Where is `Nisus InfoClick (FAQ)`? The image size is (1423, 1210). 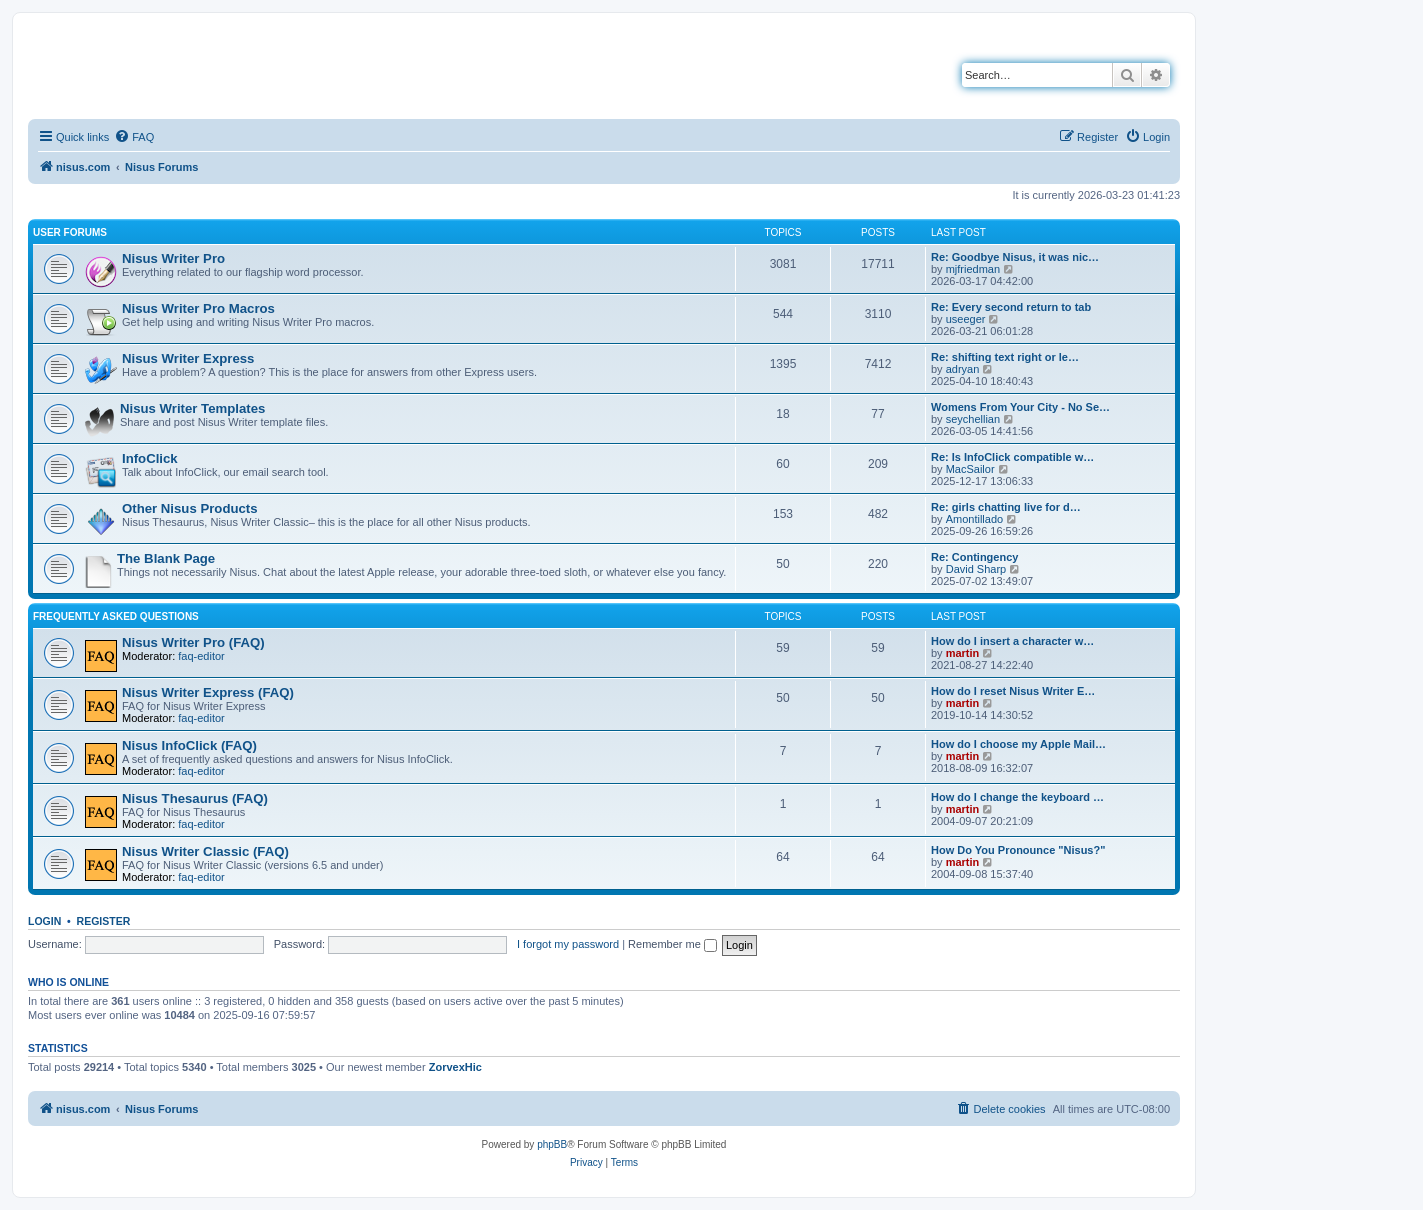 Nisus InfoClick (FAQ) is located at coordinates (189, 745).